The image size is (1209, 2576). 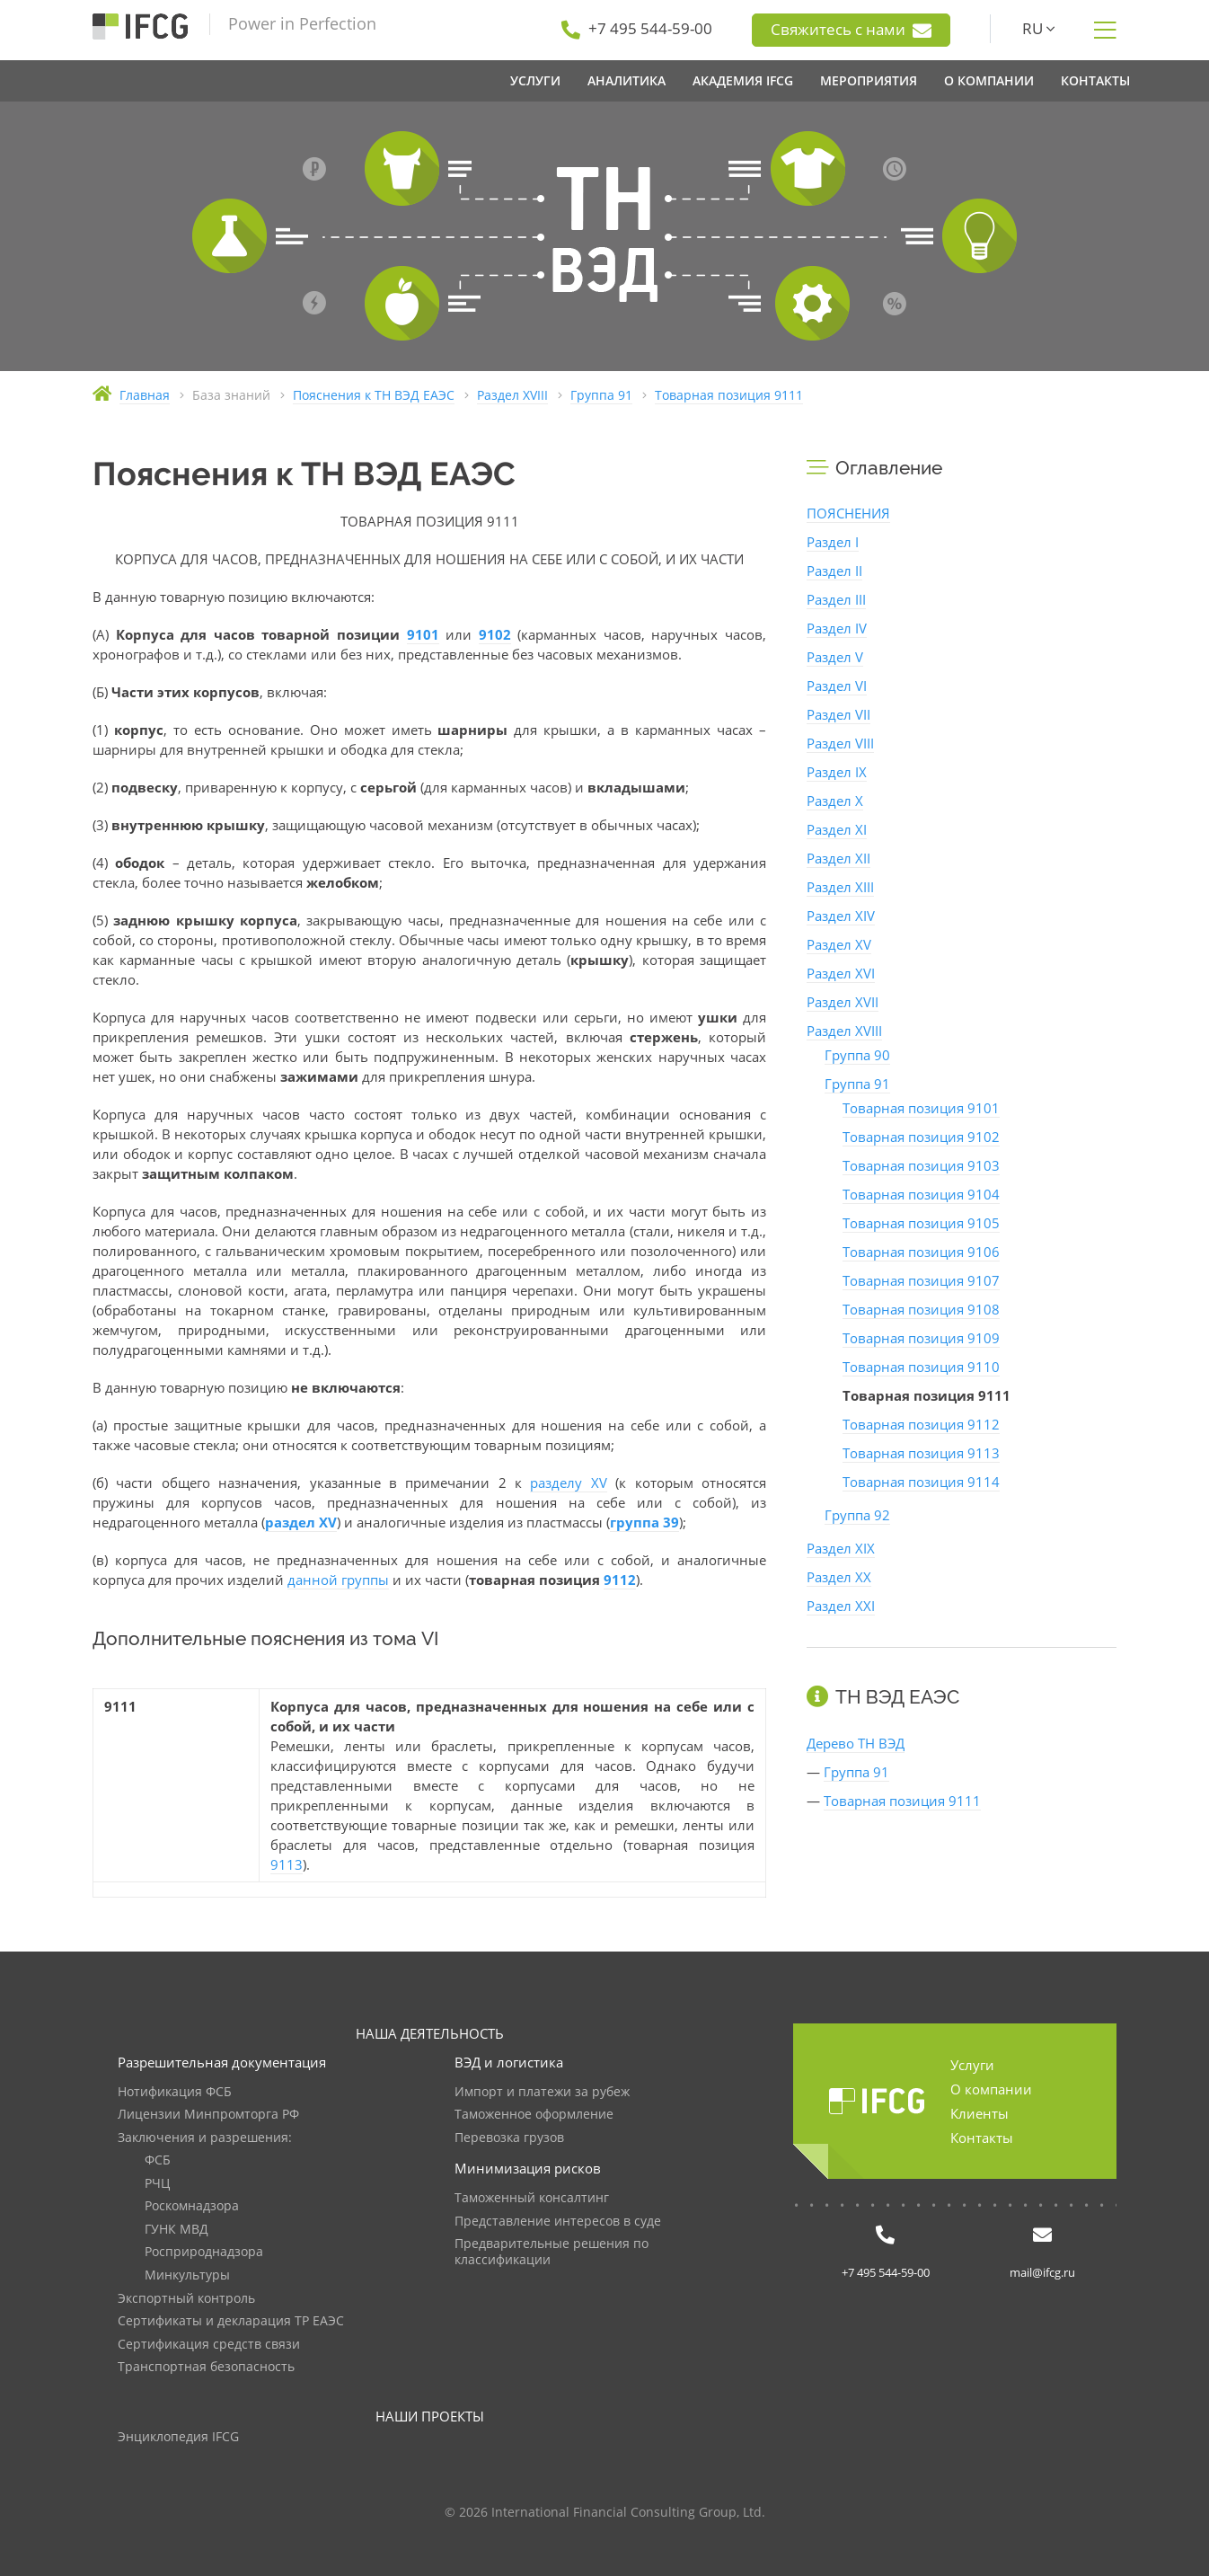 What do you see at coordinates (533, 2114) in the screenshot?
I see `Таможенное оформление` at bounding box center [533, 2114].